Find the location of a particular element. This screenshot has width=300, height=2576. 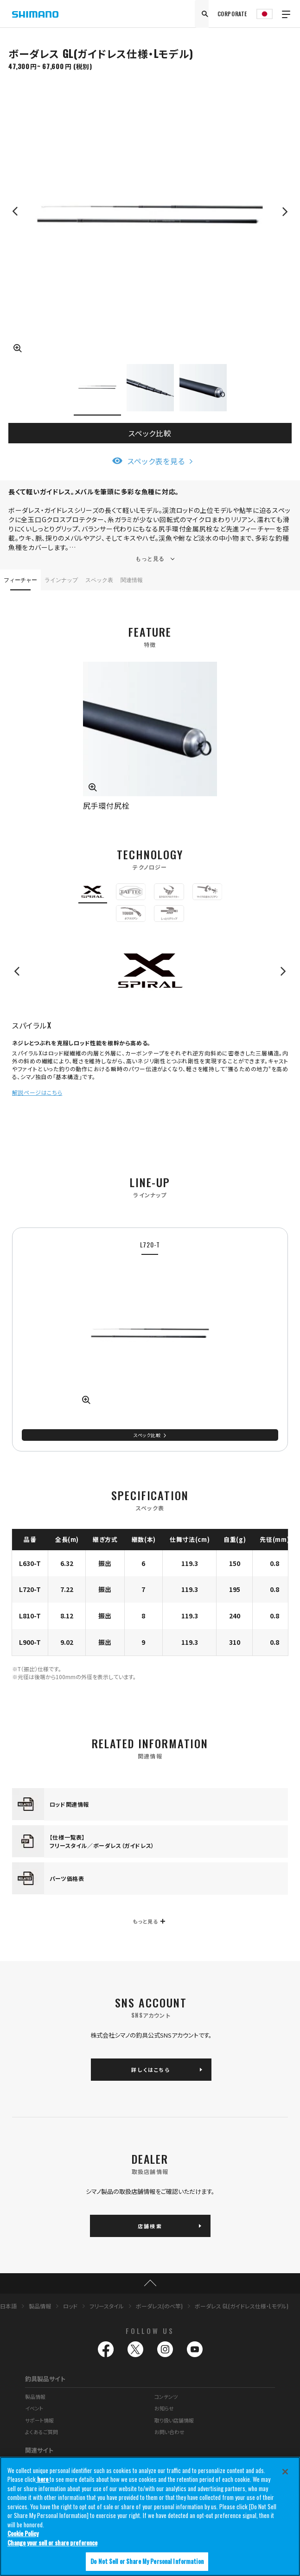

Next is located at coordinates (284, 211).